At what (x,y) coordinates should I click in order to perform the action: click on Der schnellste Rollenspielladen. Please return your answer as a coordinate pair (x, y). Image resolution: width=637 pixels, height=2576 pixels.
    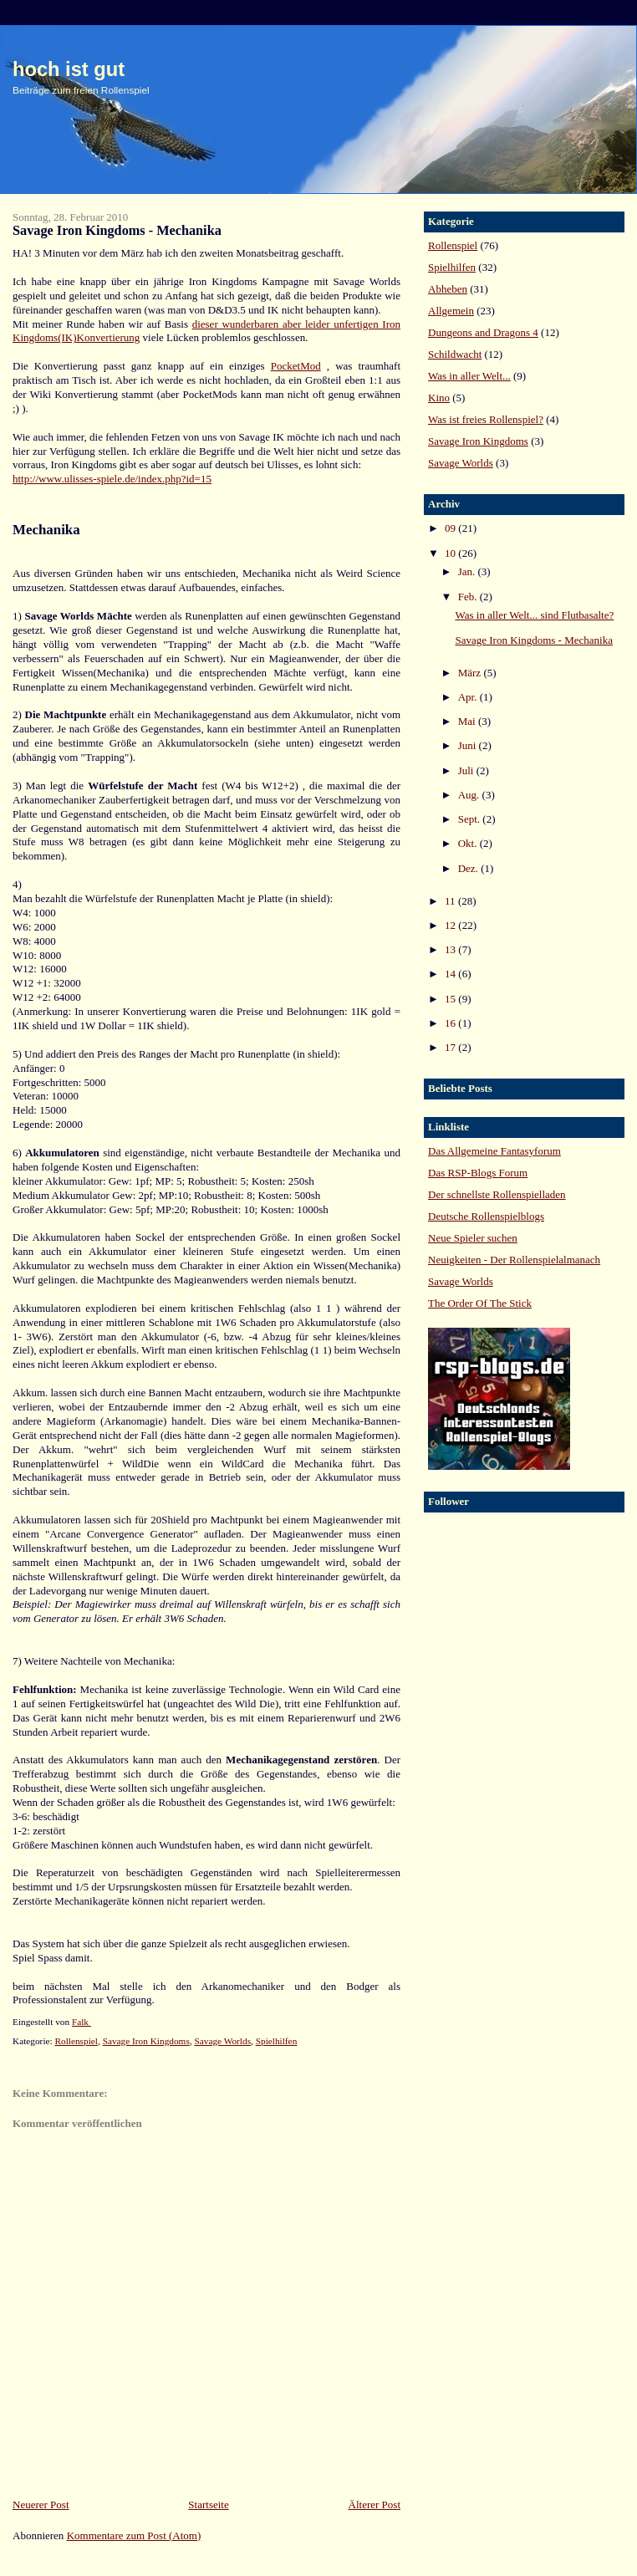
    Looking at the image, I should click on (497, 1194).